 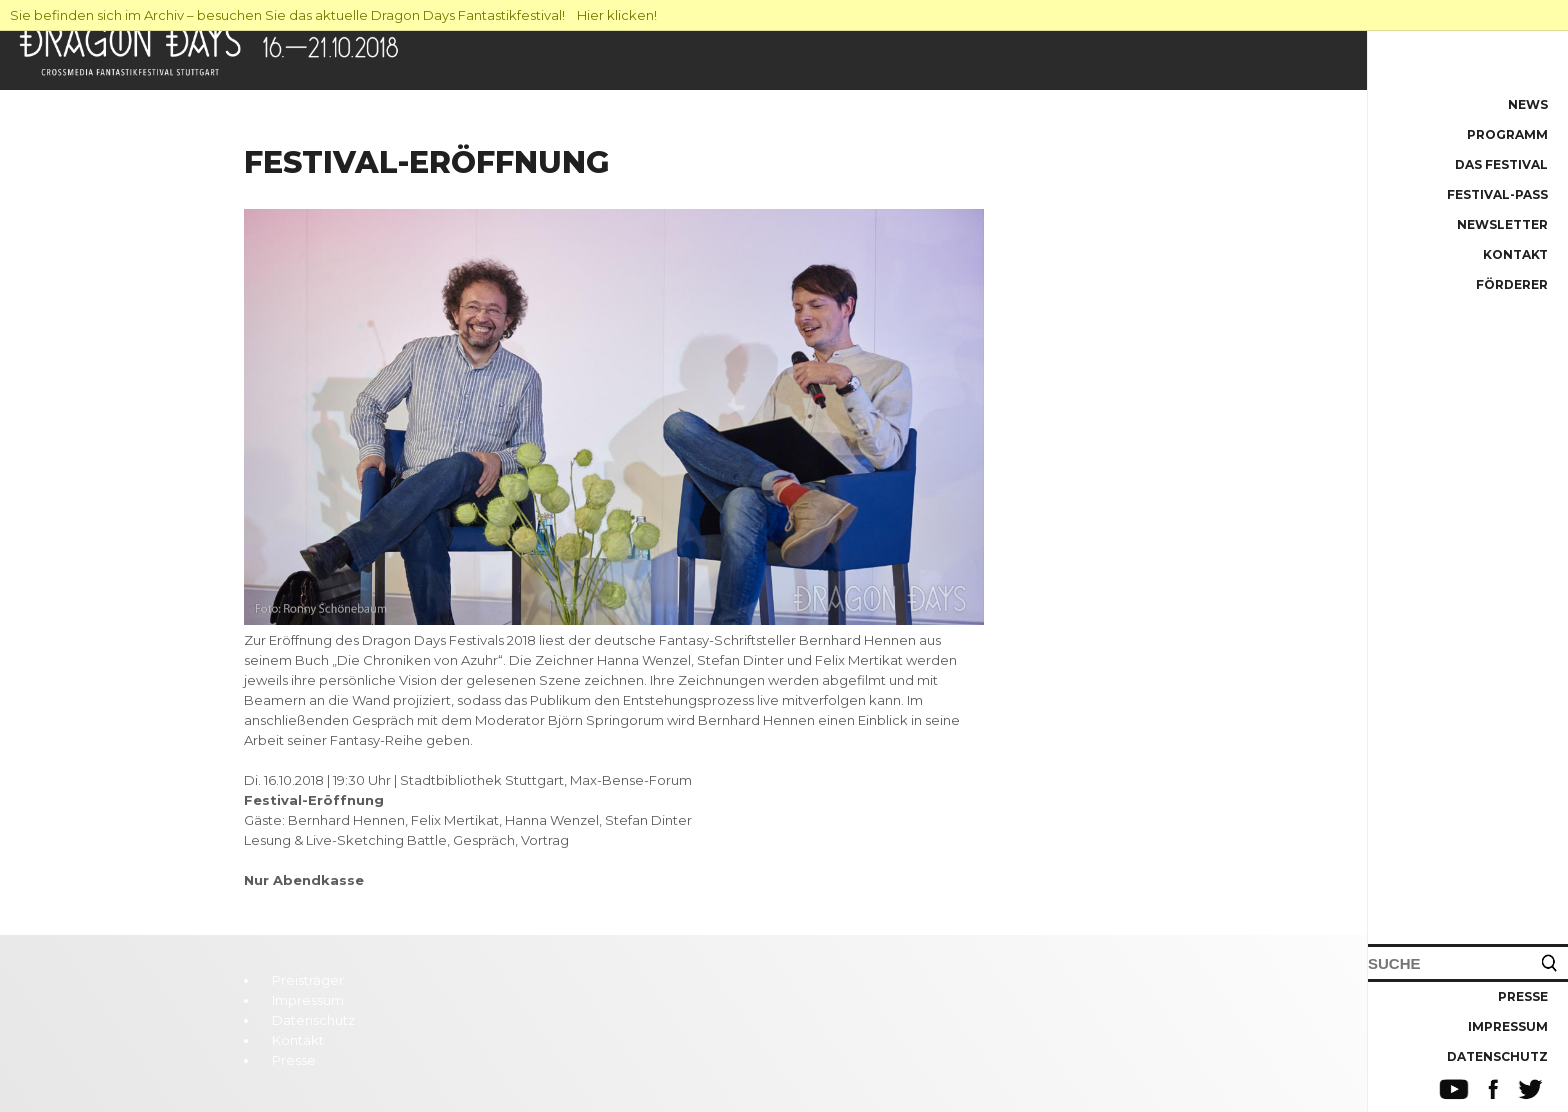 What do you see at coordinates (1523, 996) in the screenshot?
I see `Presse` at bounding box center [1523, 996].